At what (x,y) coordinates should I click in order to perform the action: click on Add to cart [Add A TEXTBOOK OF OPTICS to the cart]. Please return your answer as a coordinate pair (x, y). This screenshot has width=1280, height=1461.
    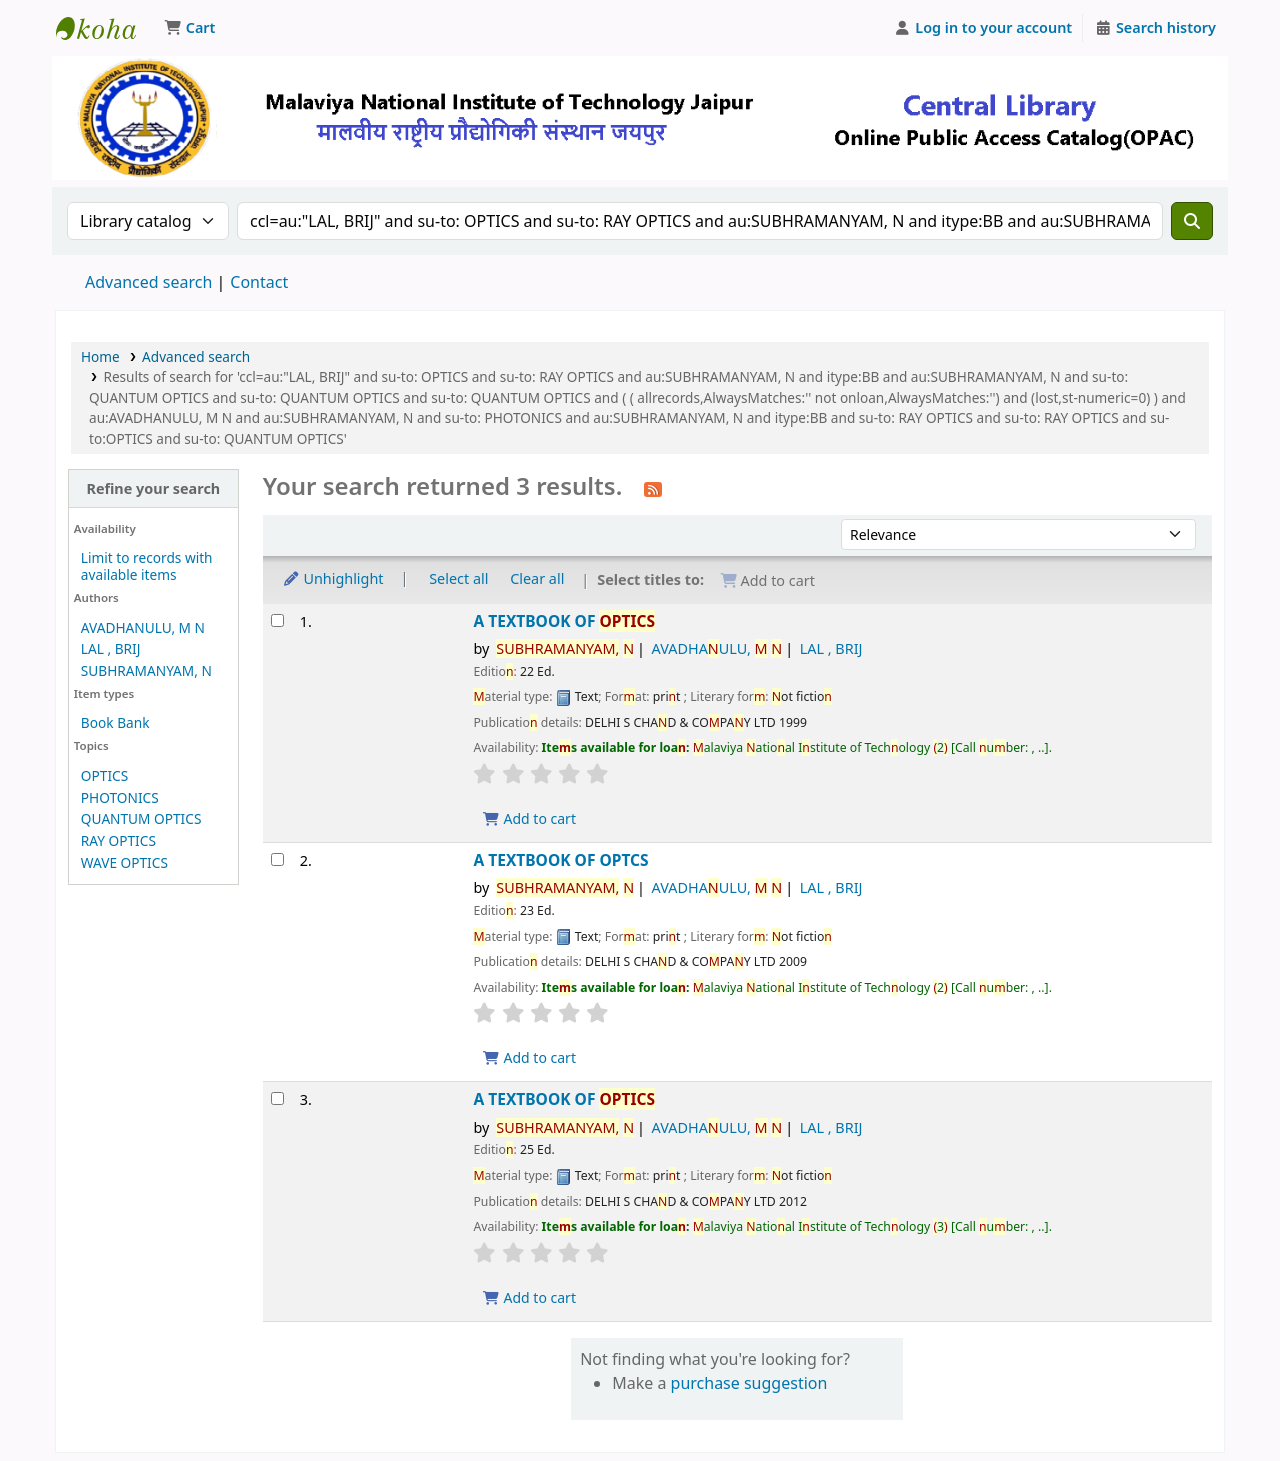
    Looking at the image, I should click on (529, 818).